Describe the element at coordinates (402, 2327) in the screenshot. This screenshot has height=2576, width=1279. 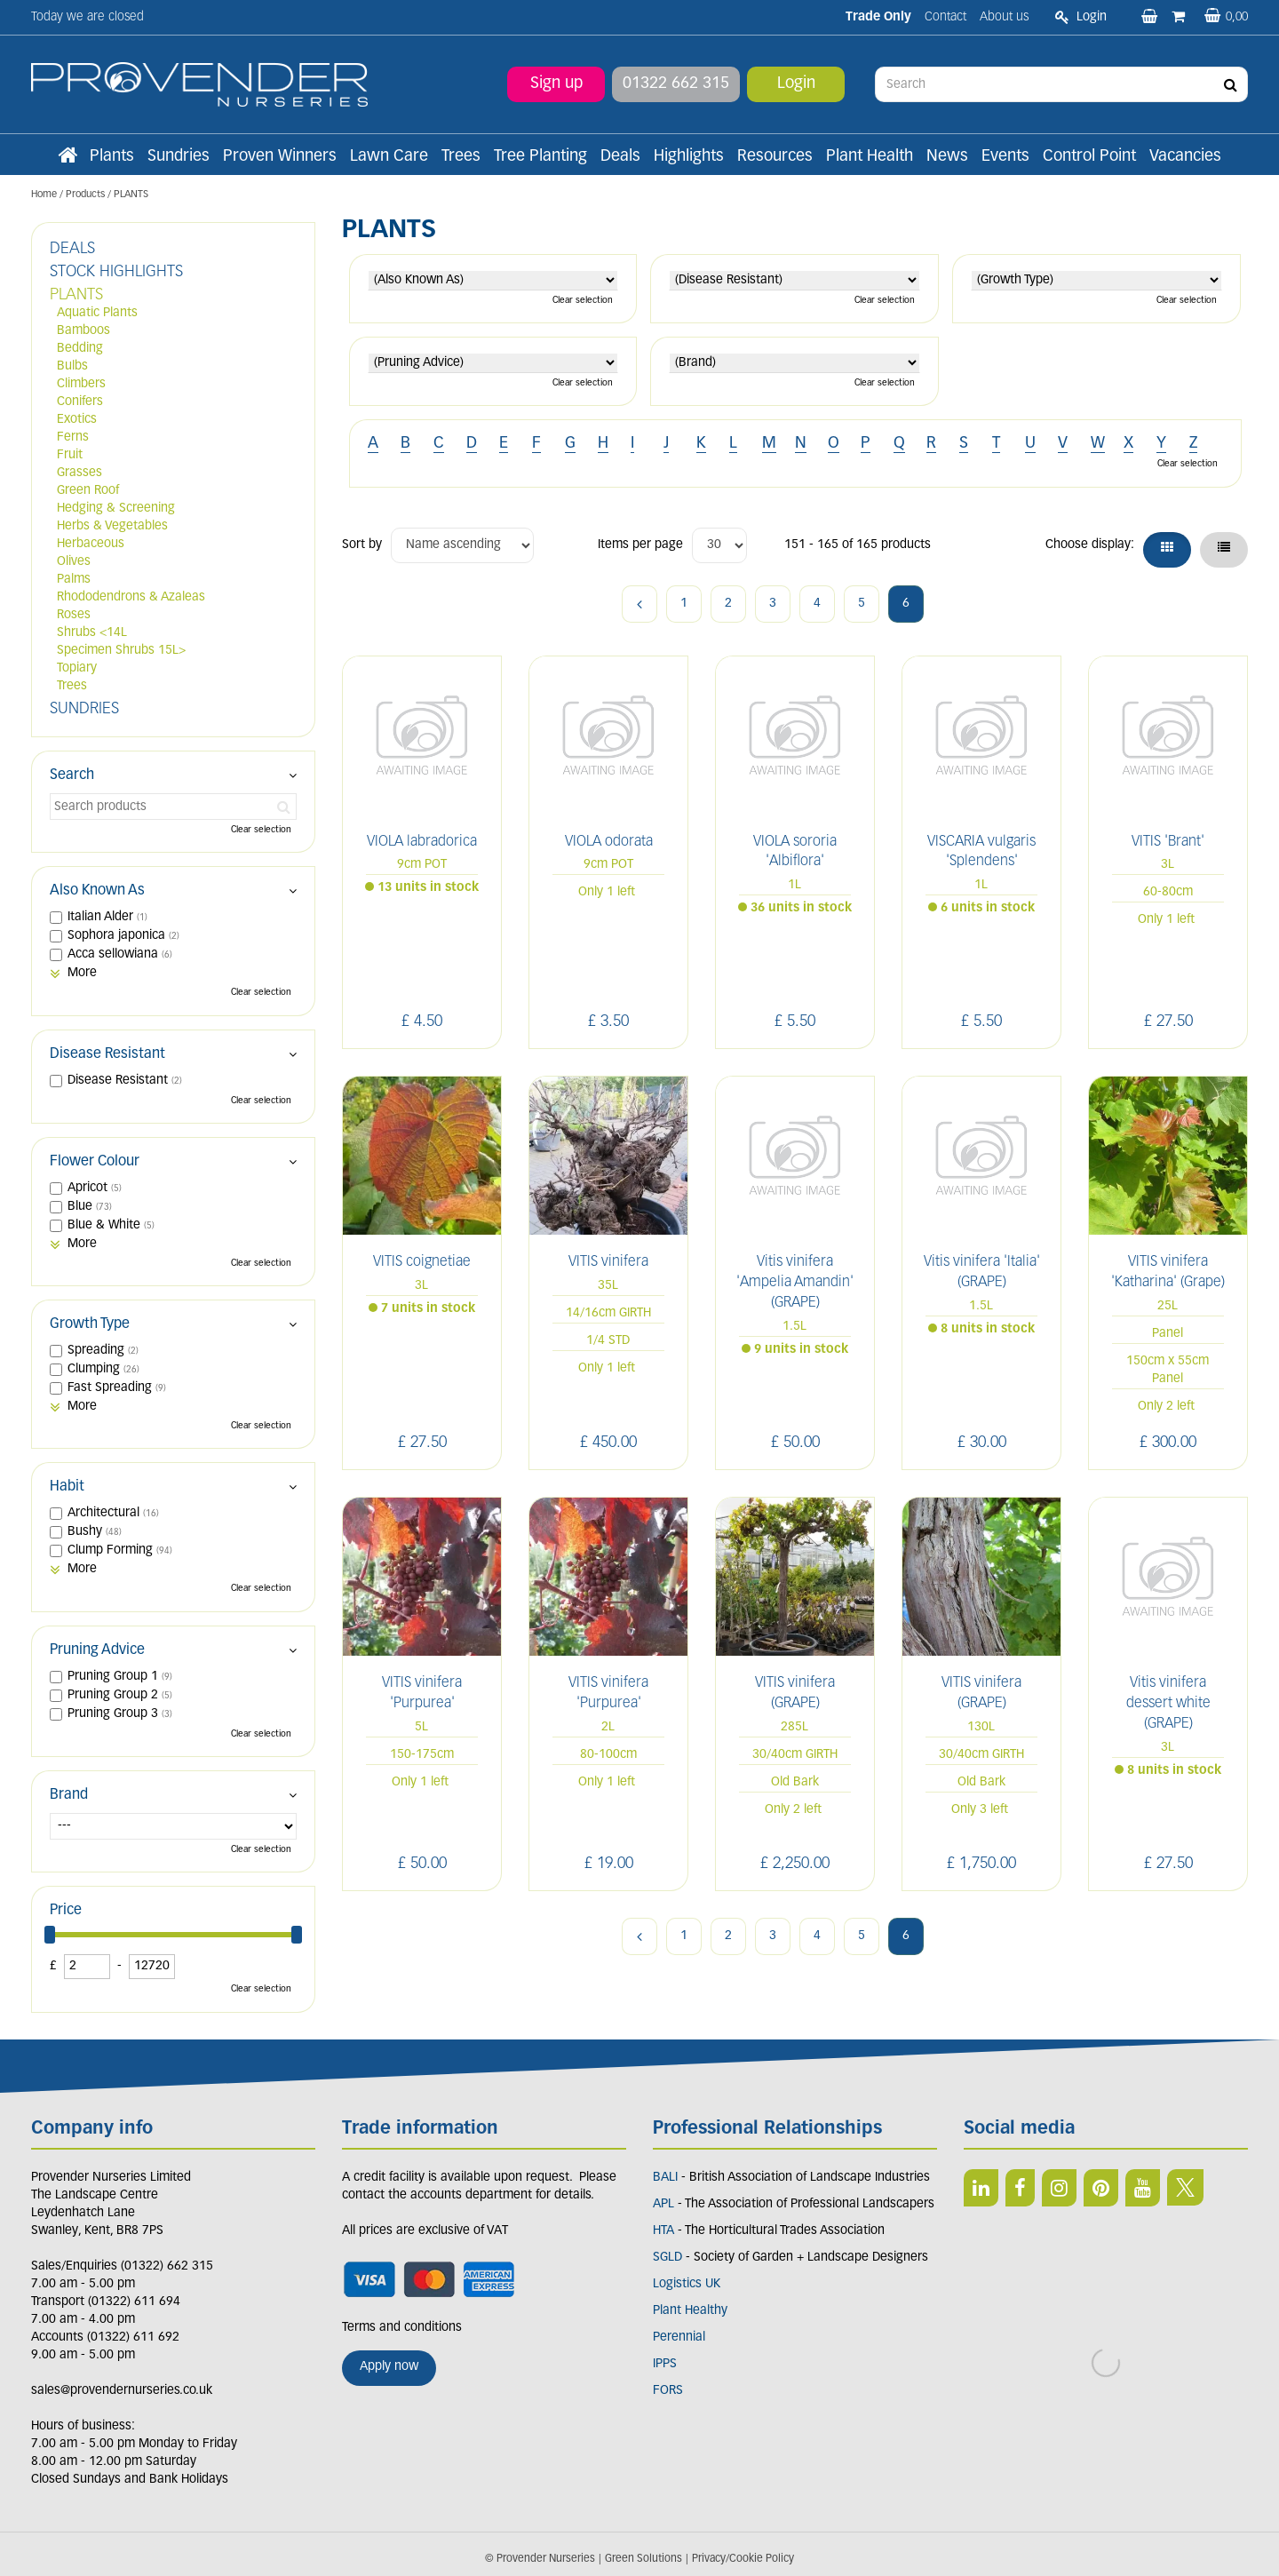
I see `Terms and conditions` at that location.